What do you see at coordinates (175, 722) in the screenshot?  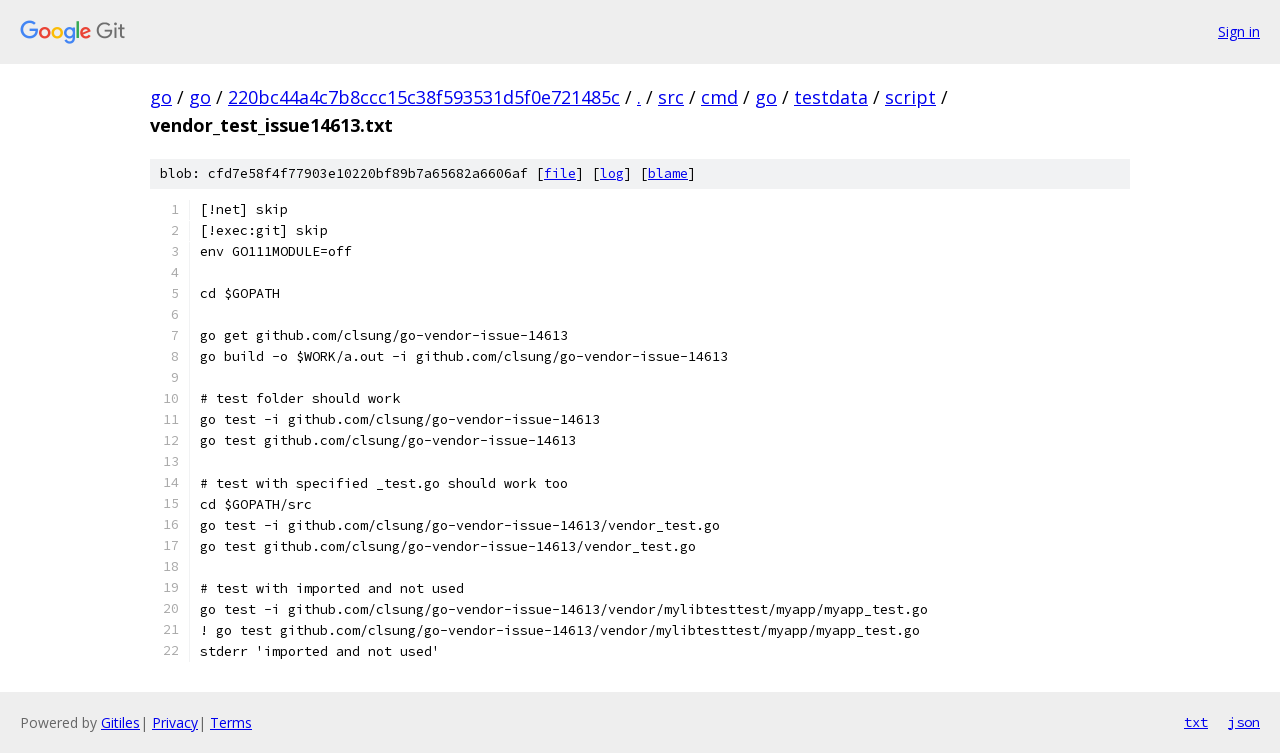 I see `Privacy` at bounding box center [175, 722].